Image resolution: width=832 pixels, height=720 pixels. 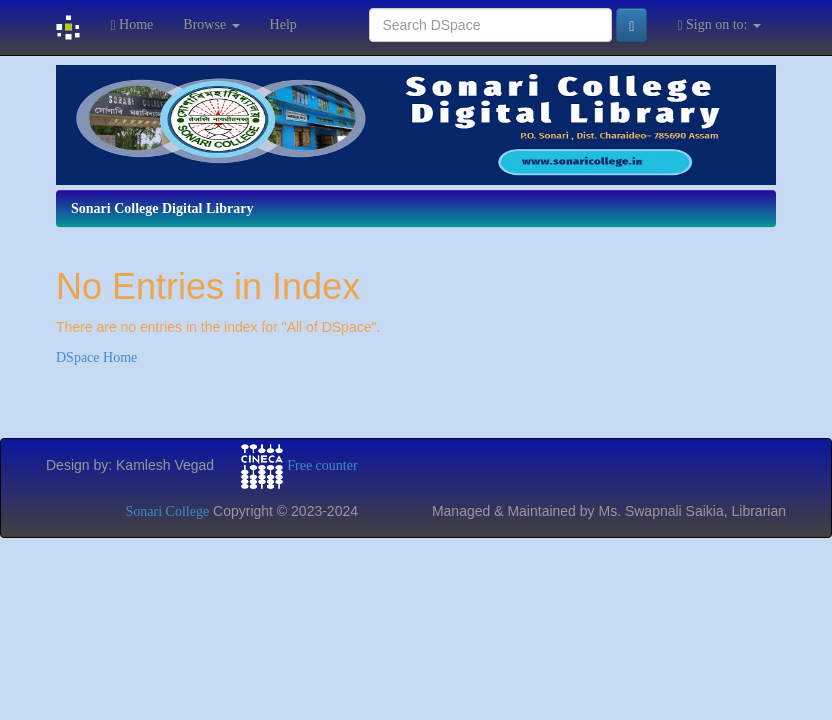 I want to click on Free counter, so click(x=322, y=464).